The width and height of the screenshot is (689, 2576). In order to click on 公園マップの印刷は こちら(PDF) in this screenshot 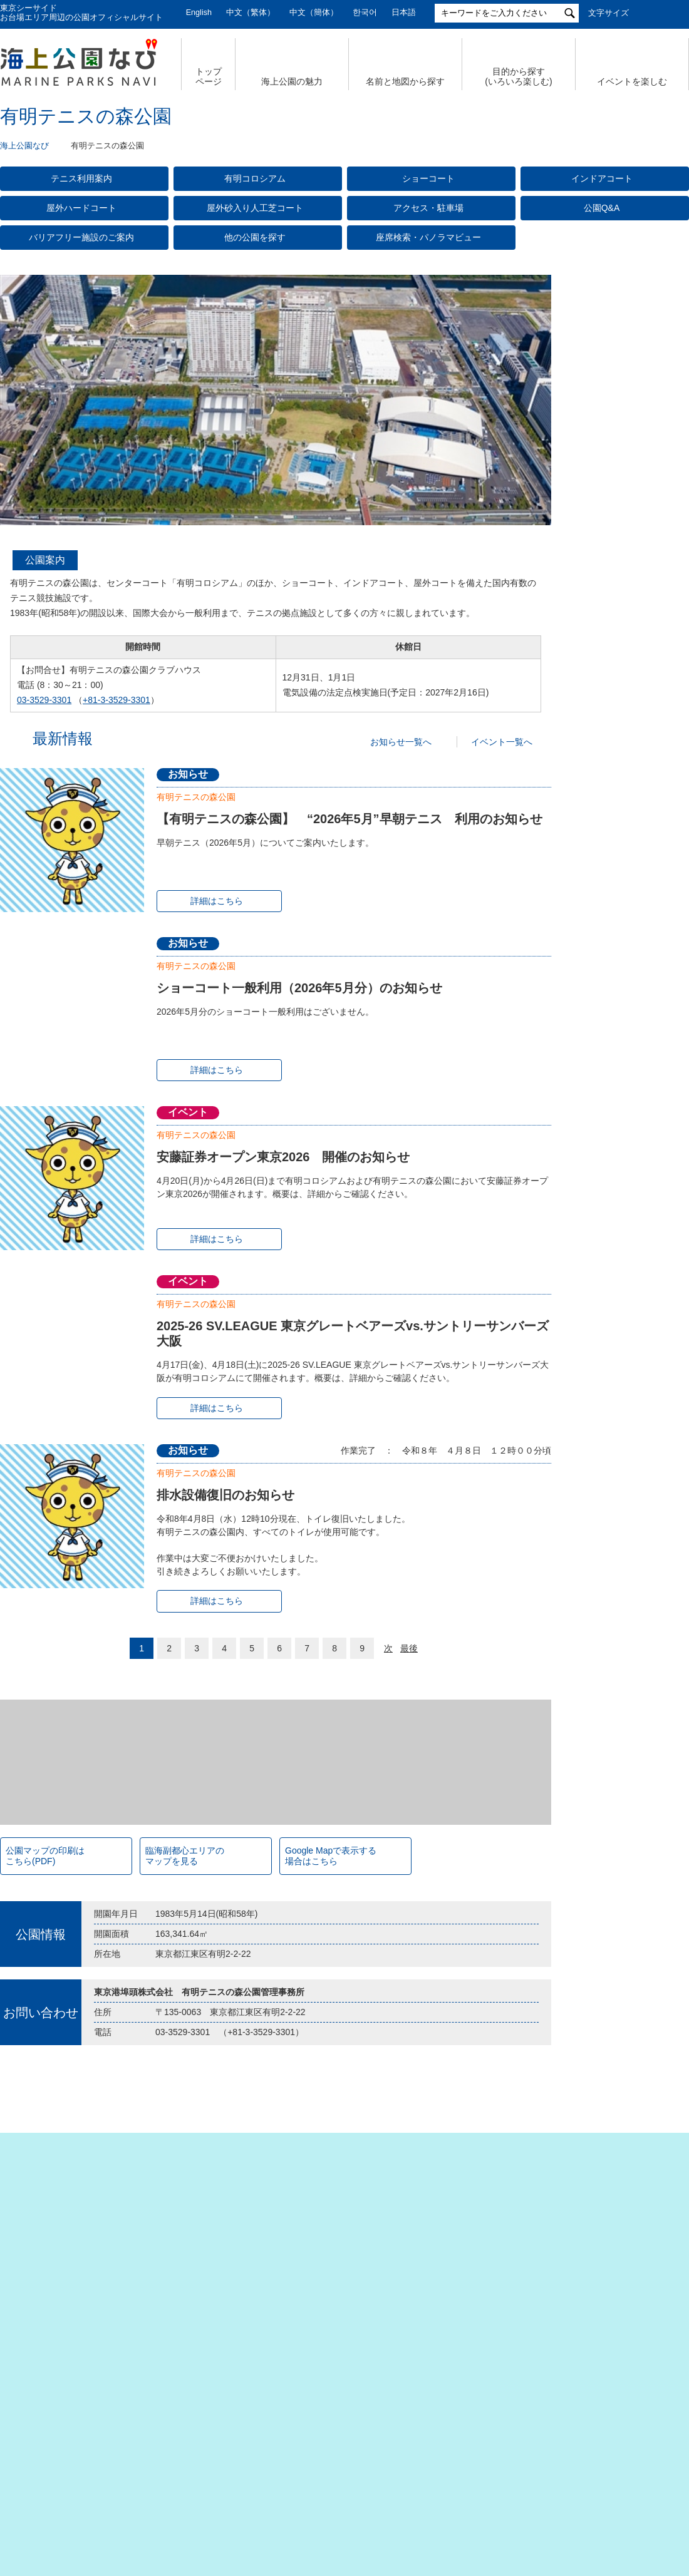, I will do `click(45, 2138)`.